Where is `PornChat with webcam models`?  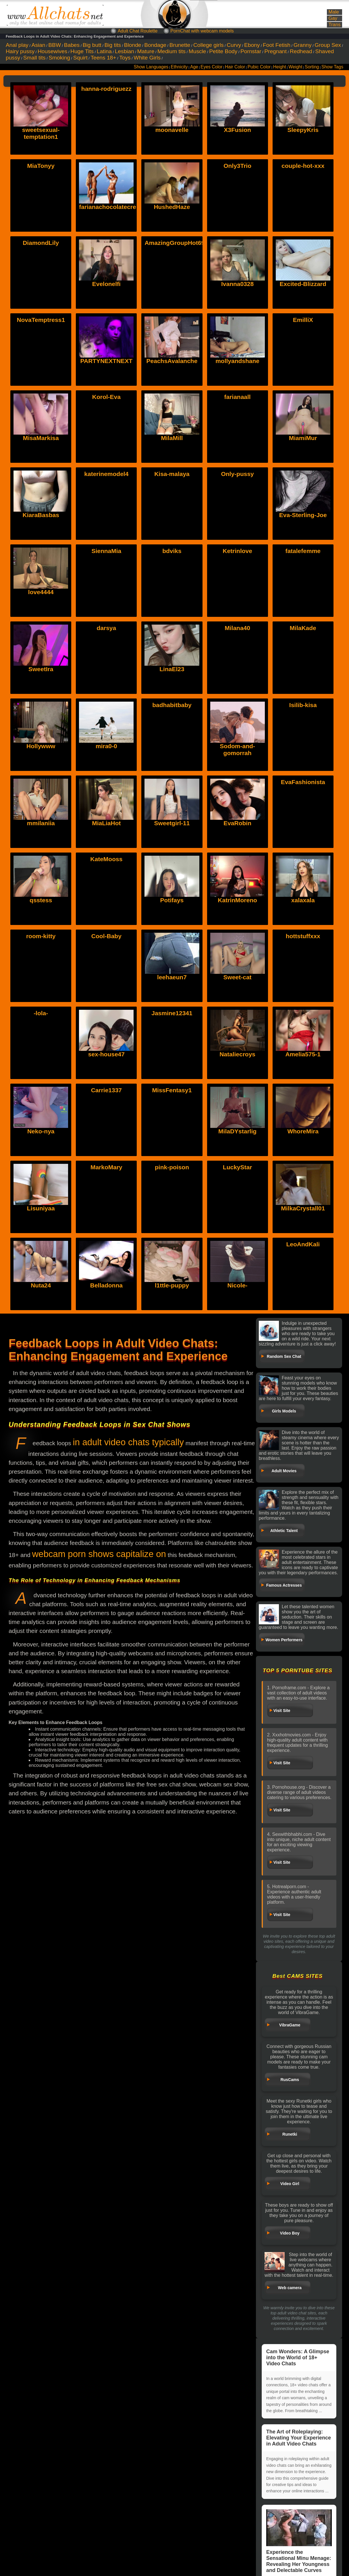
PornChat with webcam models is located at coordinates (202, 30).